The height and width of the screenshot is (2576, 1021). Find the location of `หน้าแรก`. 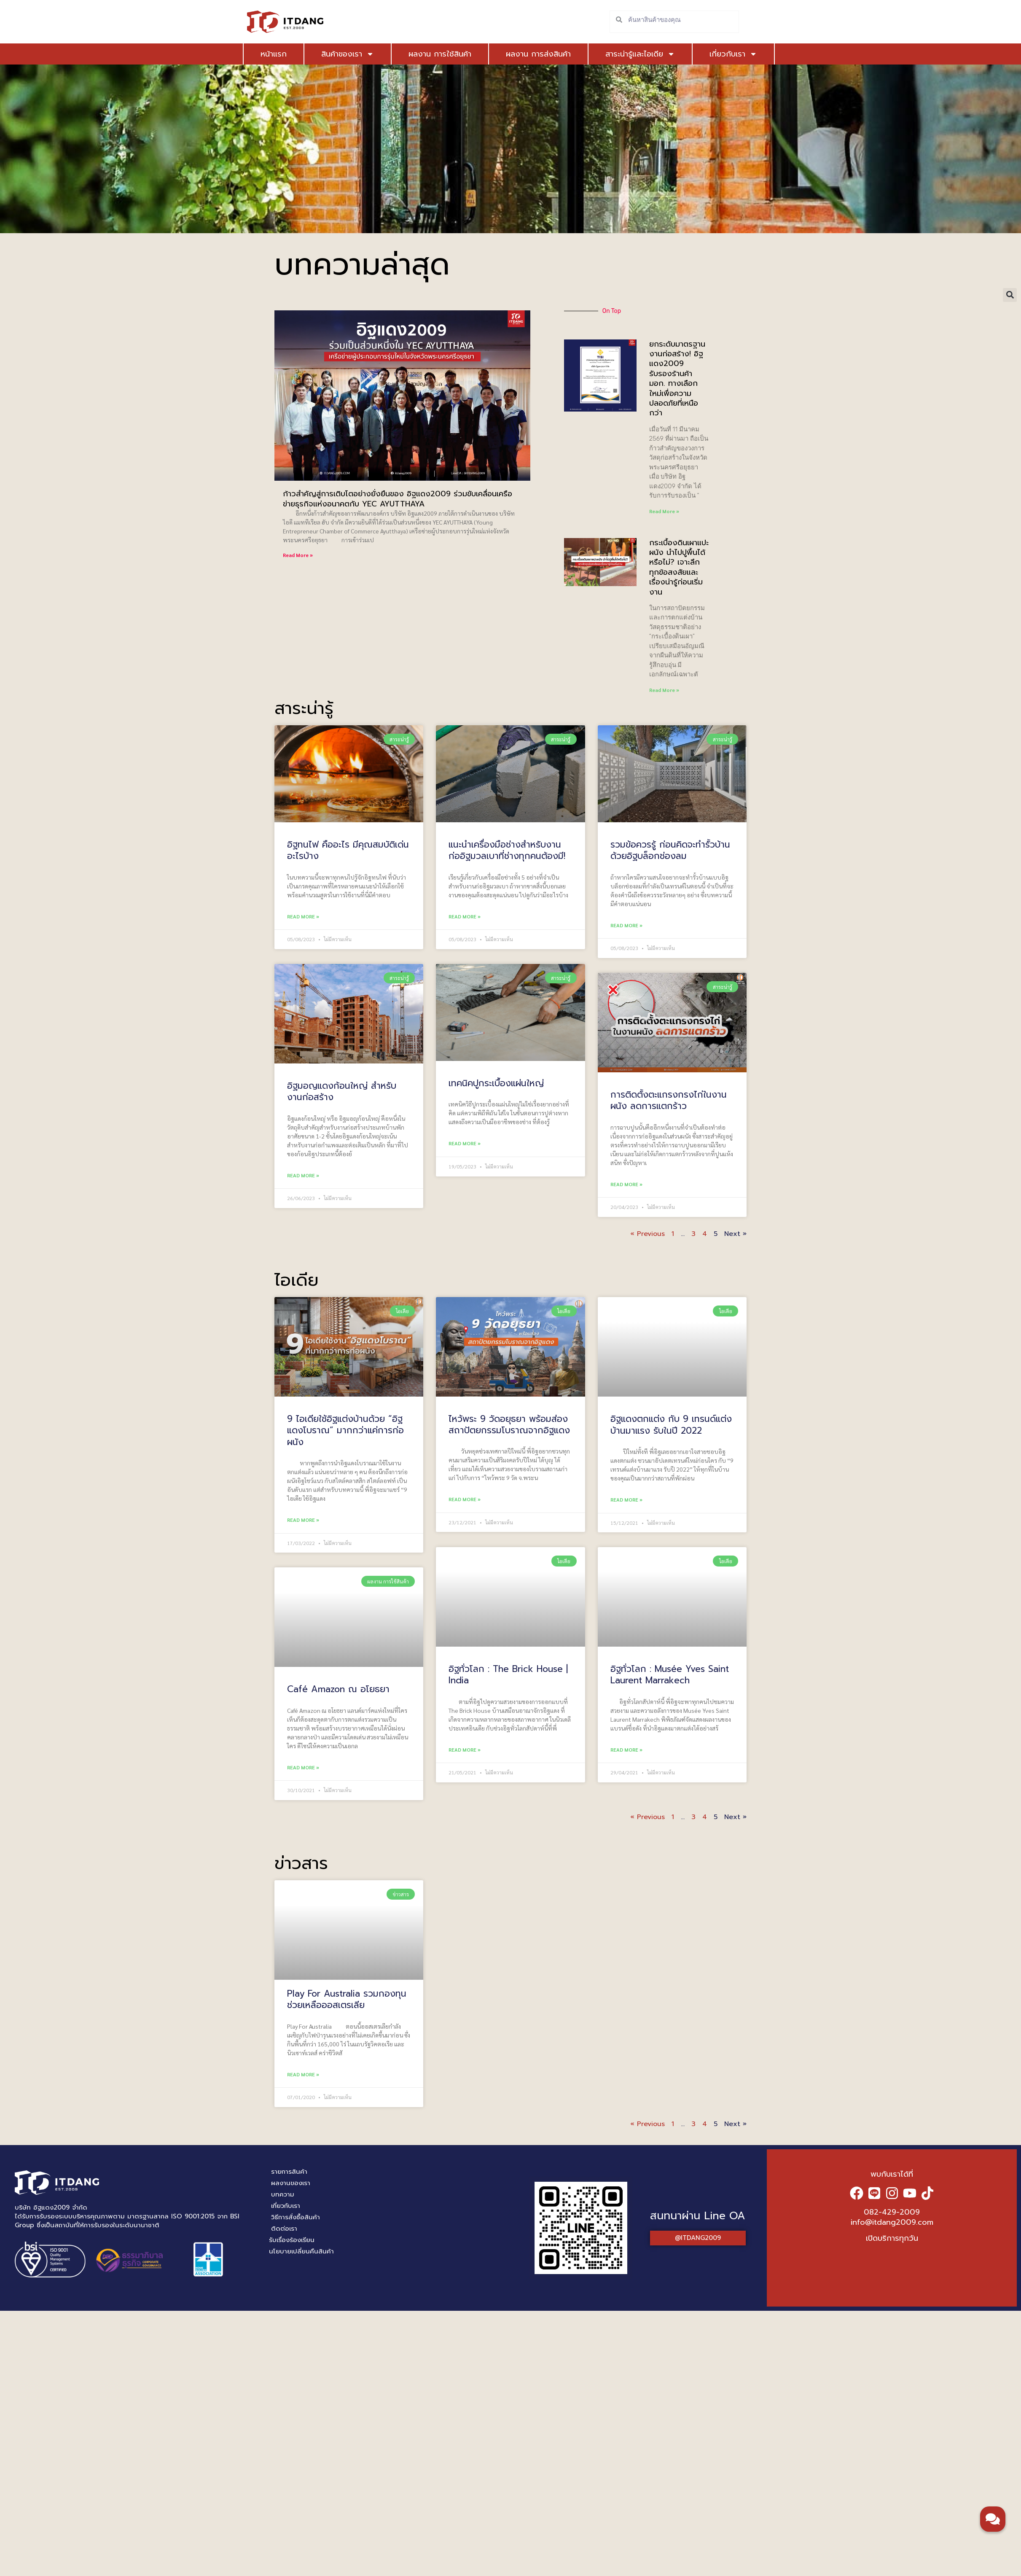

หน้าแรก is located at coordinates (274, 54).